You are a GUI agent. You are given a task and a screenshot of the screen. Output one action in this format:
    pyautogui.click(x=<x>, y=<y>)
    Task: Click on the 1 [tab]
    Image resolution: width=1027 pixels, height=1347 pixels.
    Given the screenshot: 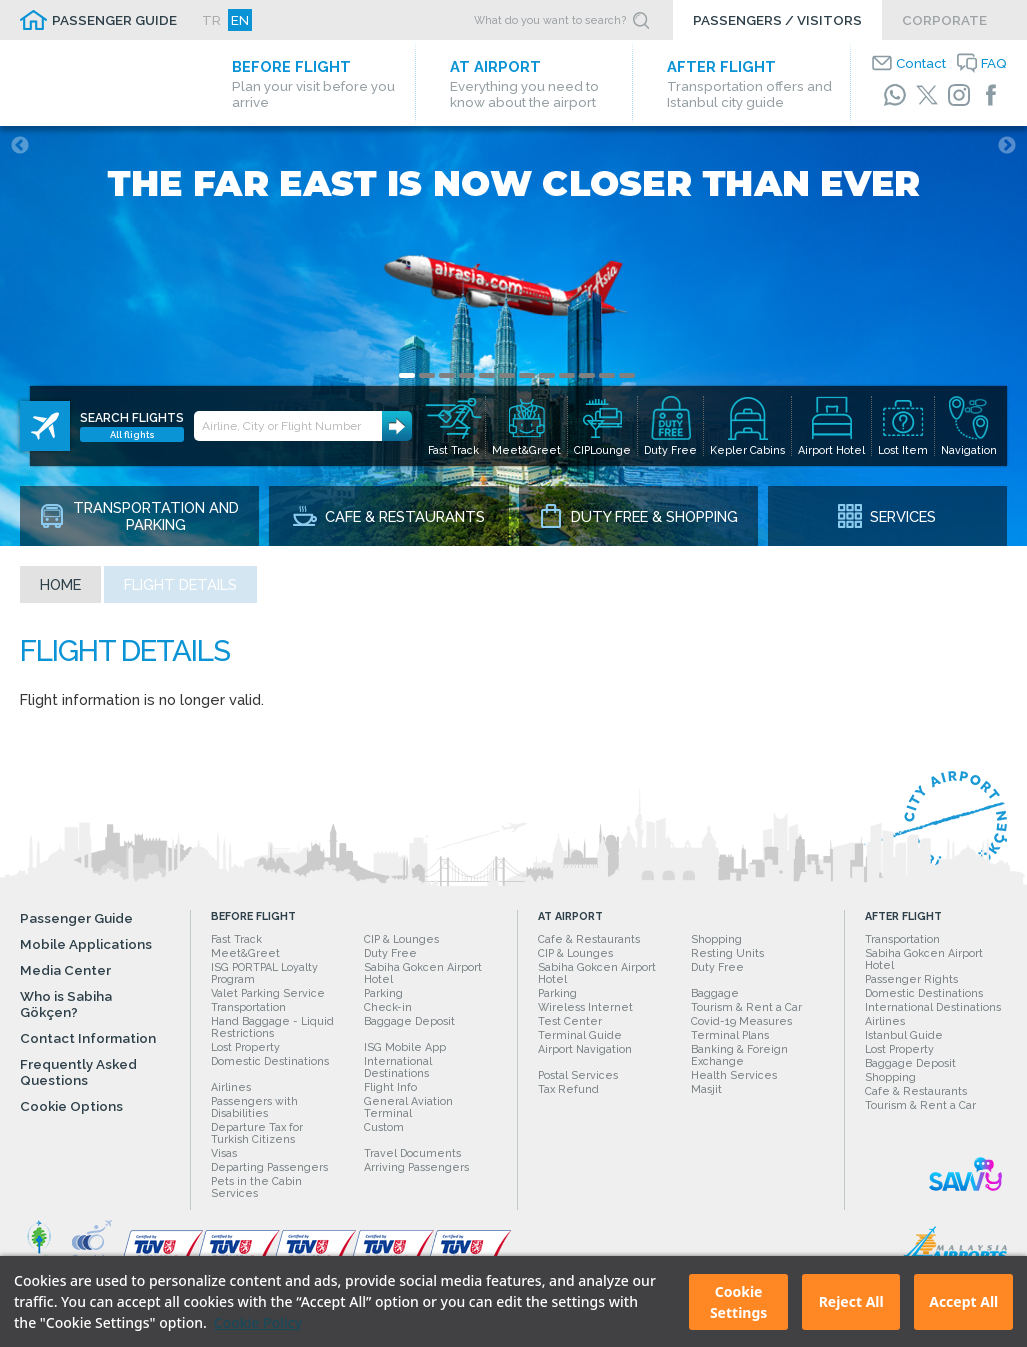 What is the action you would take?
    pyautogui.click(x=407, y=375)
    